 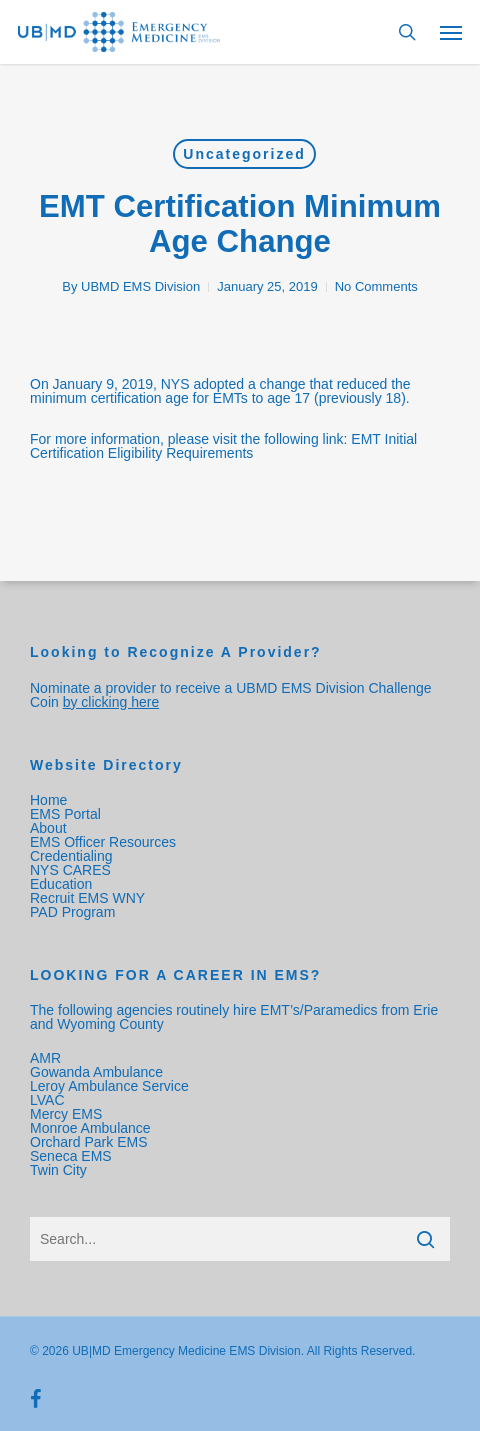 What do you see at coordinates (89, 898) in the screenshot?
I see `Recruit EMS WNY` at bounding box center [89, 898].